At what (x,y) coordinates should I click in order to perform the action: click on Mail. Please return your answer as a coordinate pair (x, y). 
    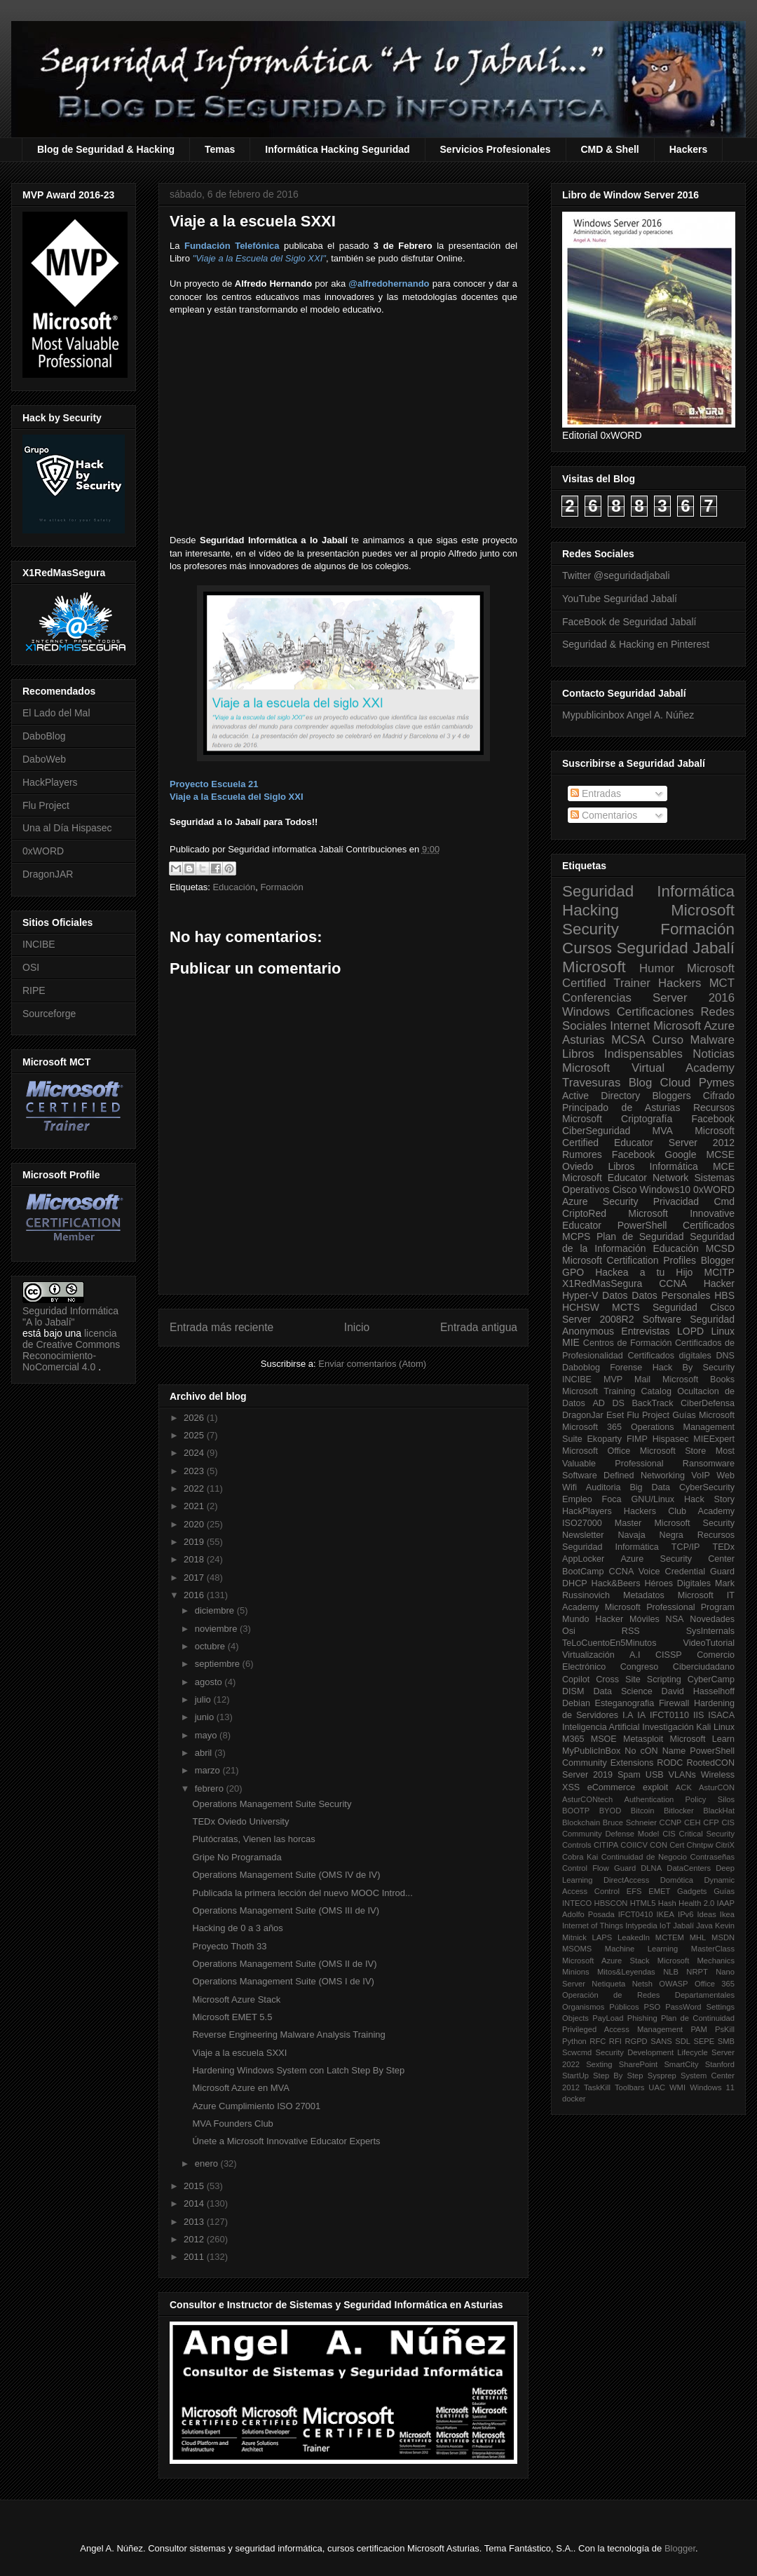
    Looking at the image, I should click on (642, 1379).